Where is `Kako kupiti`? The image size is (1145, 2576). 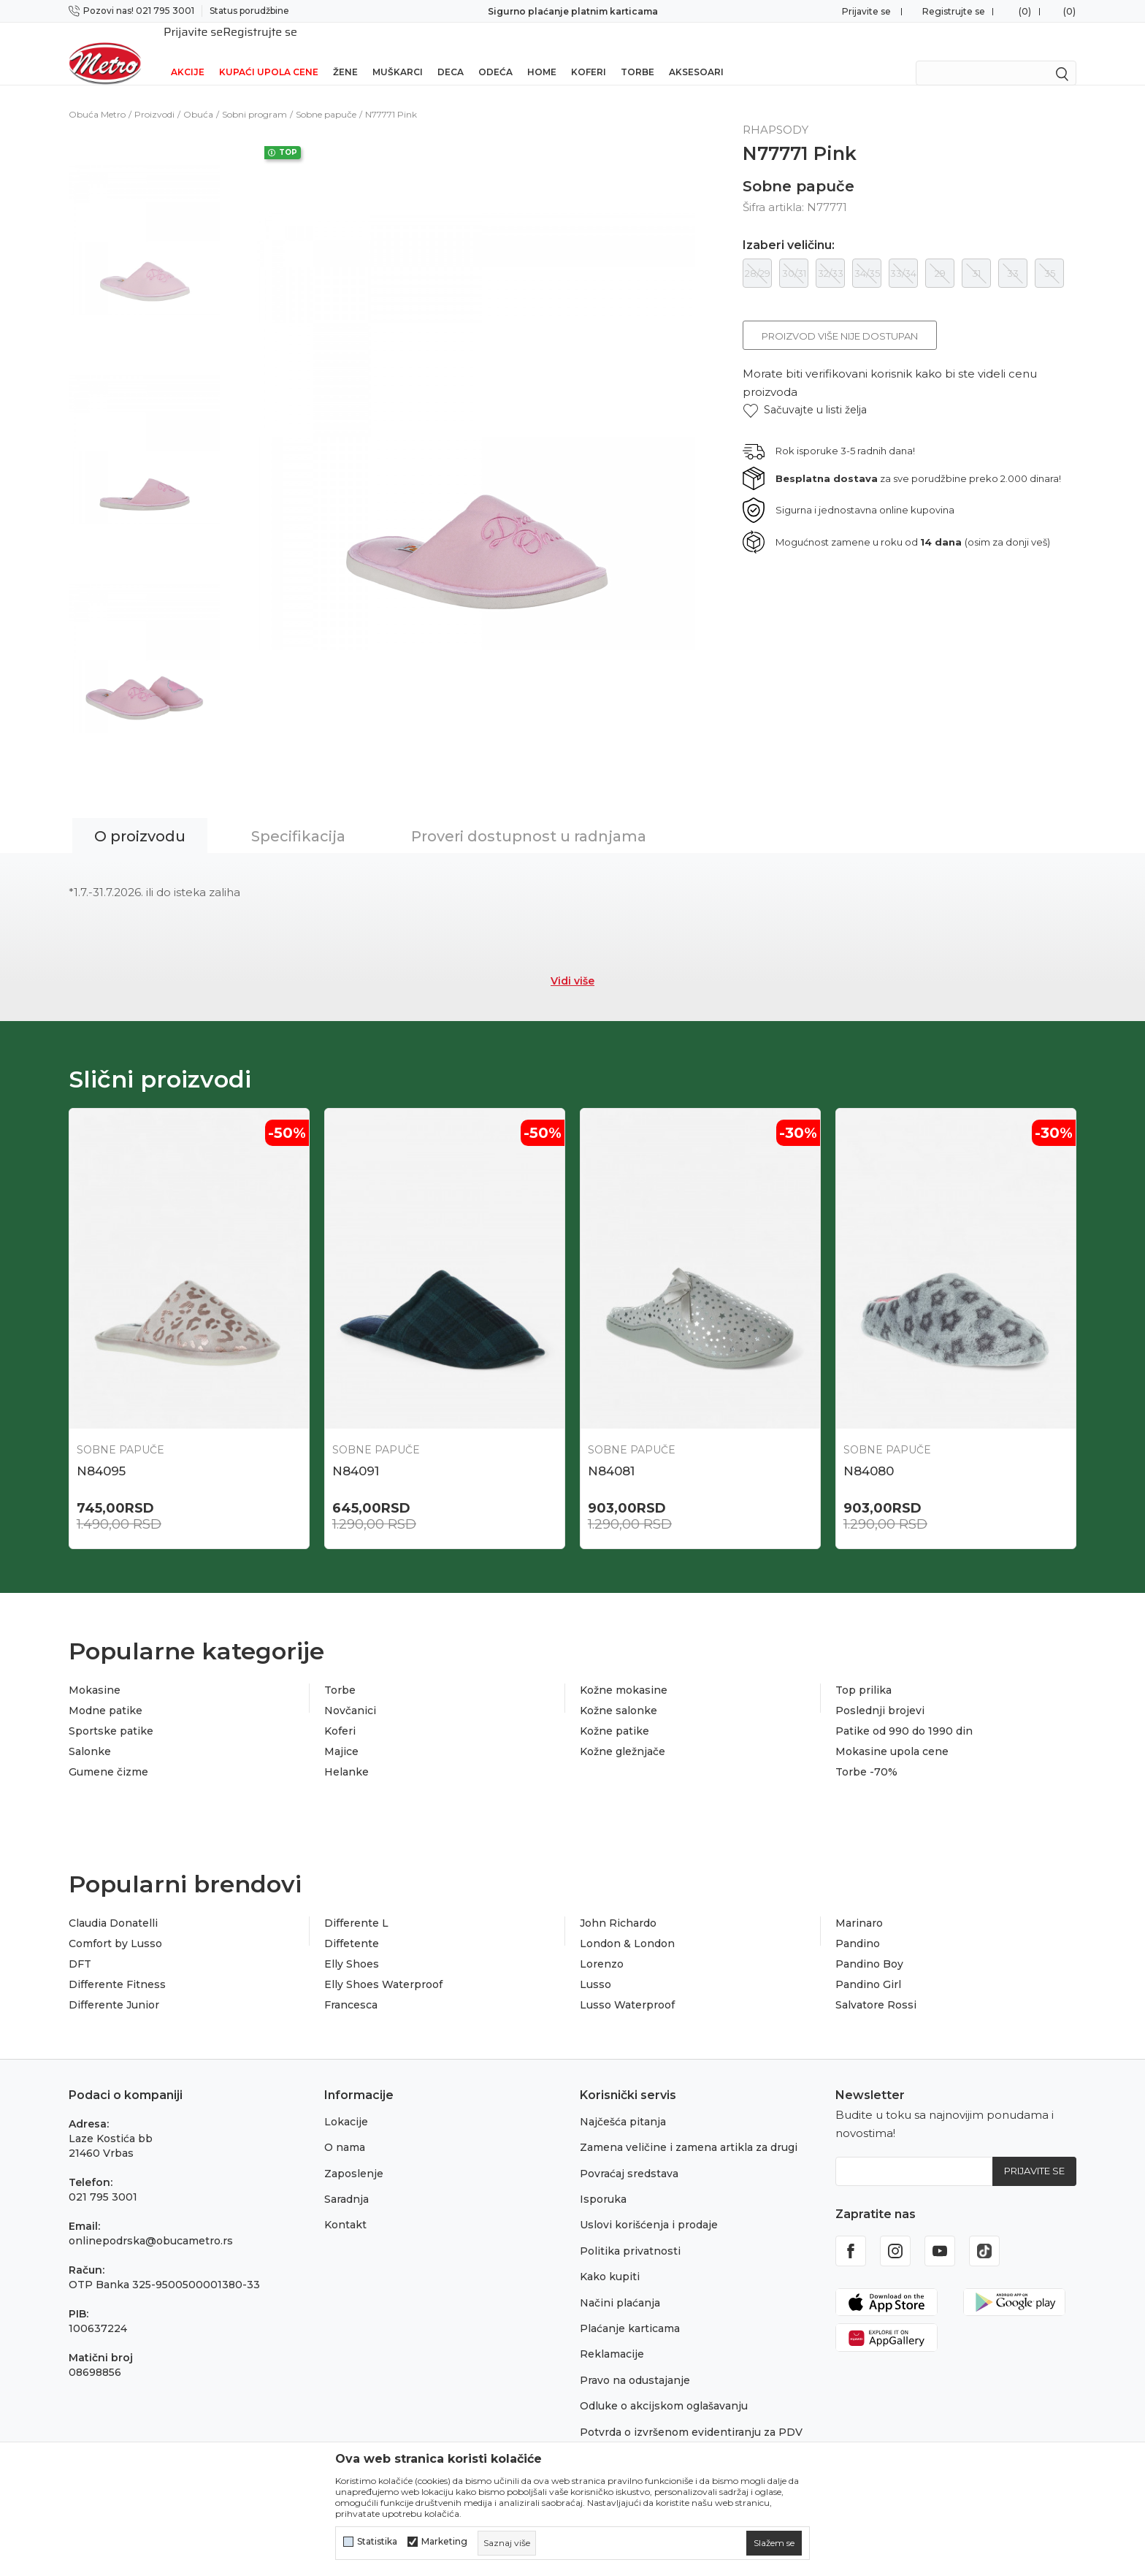 Kako kupiti is located at coordinates (610, 2258).